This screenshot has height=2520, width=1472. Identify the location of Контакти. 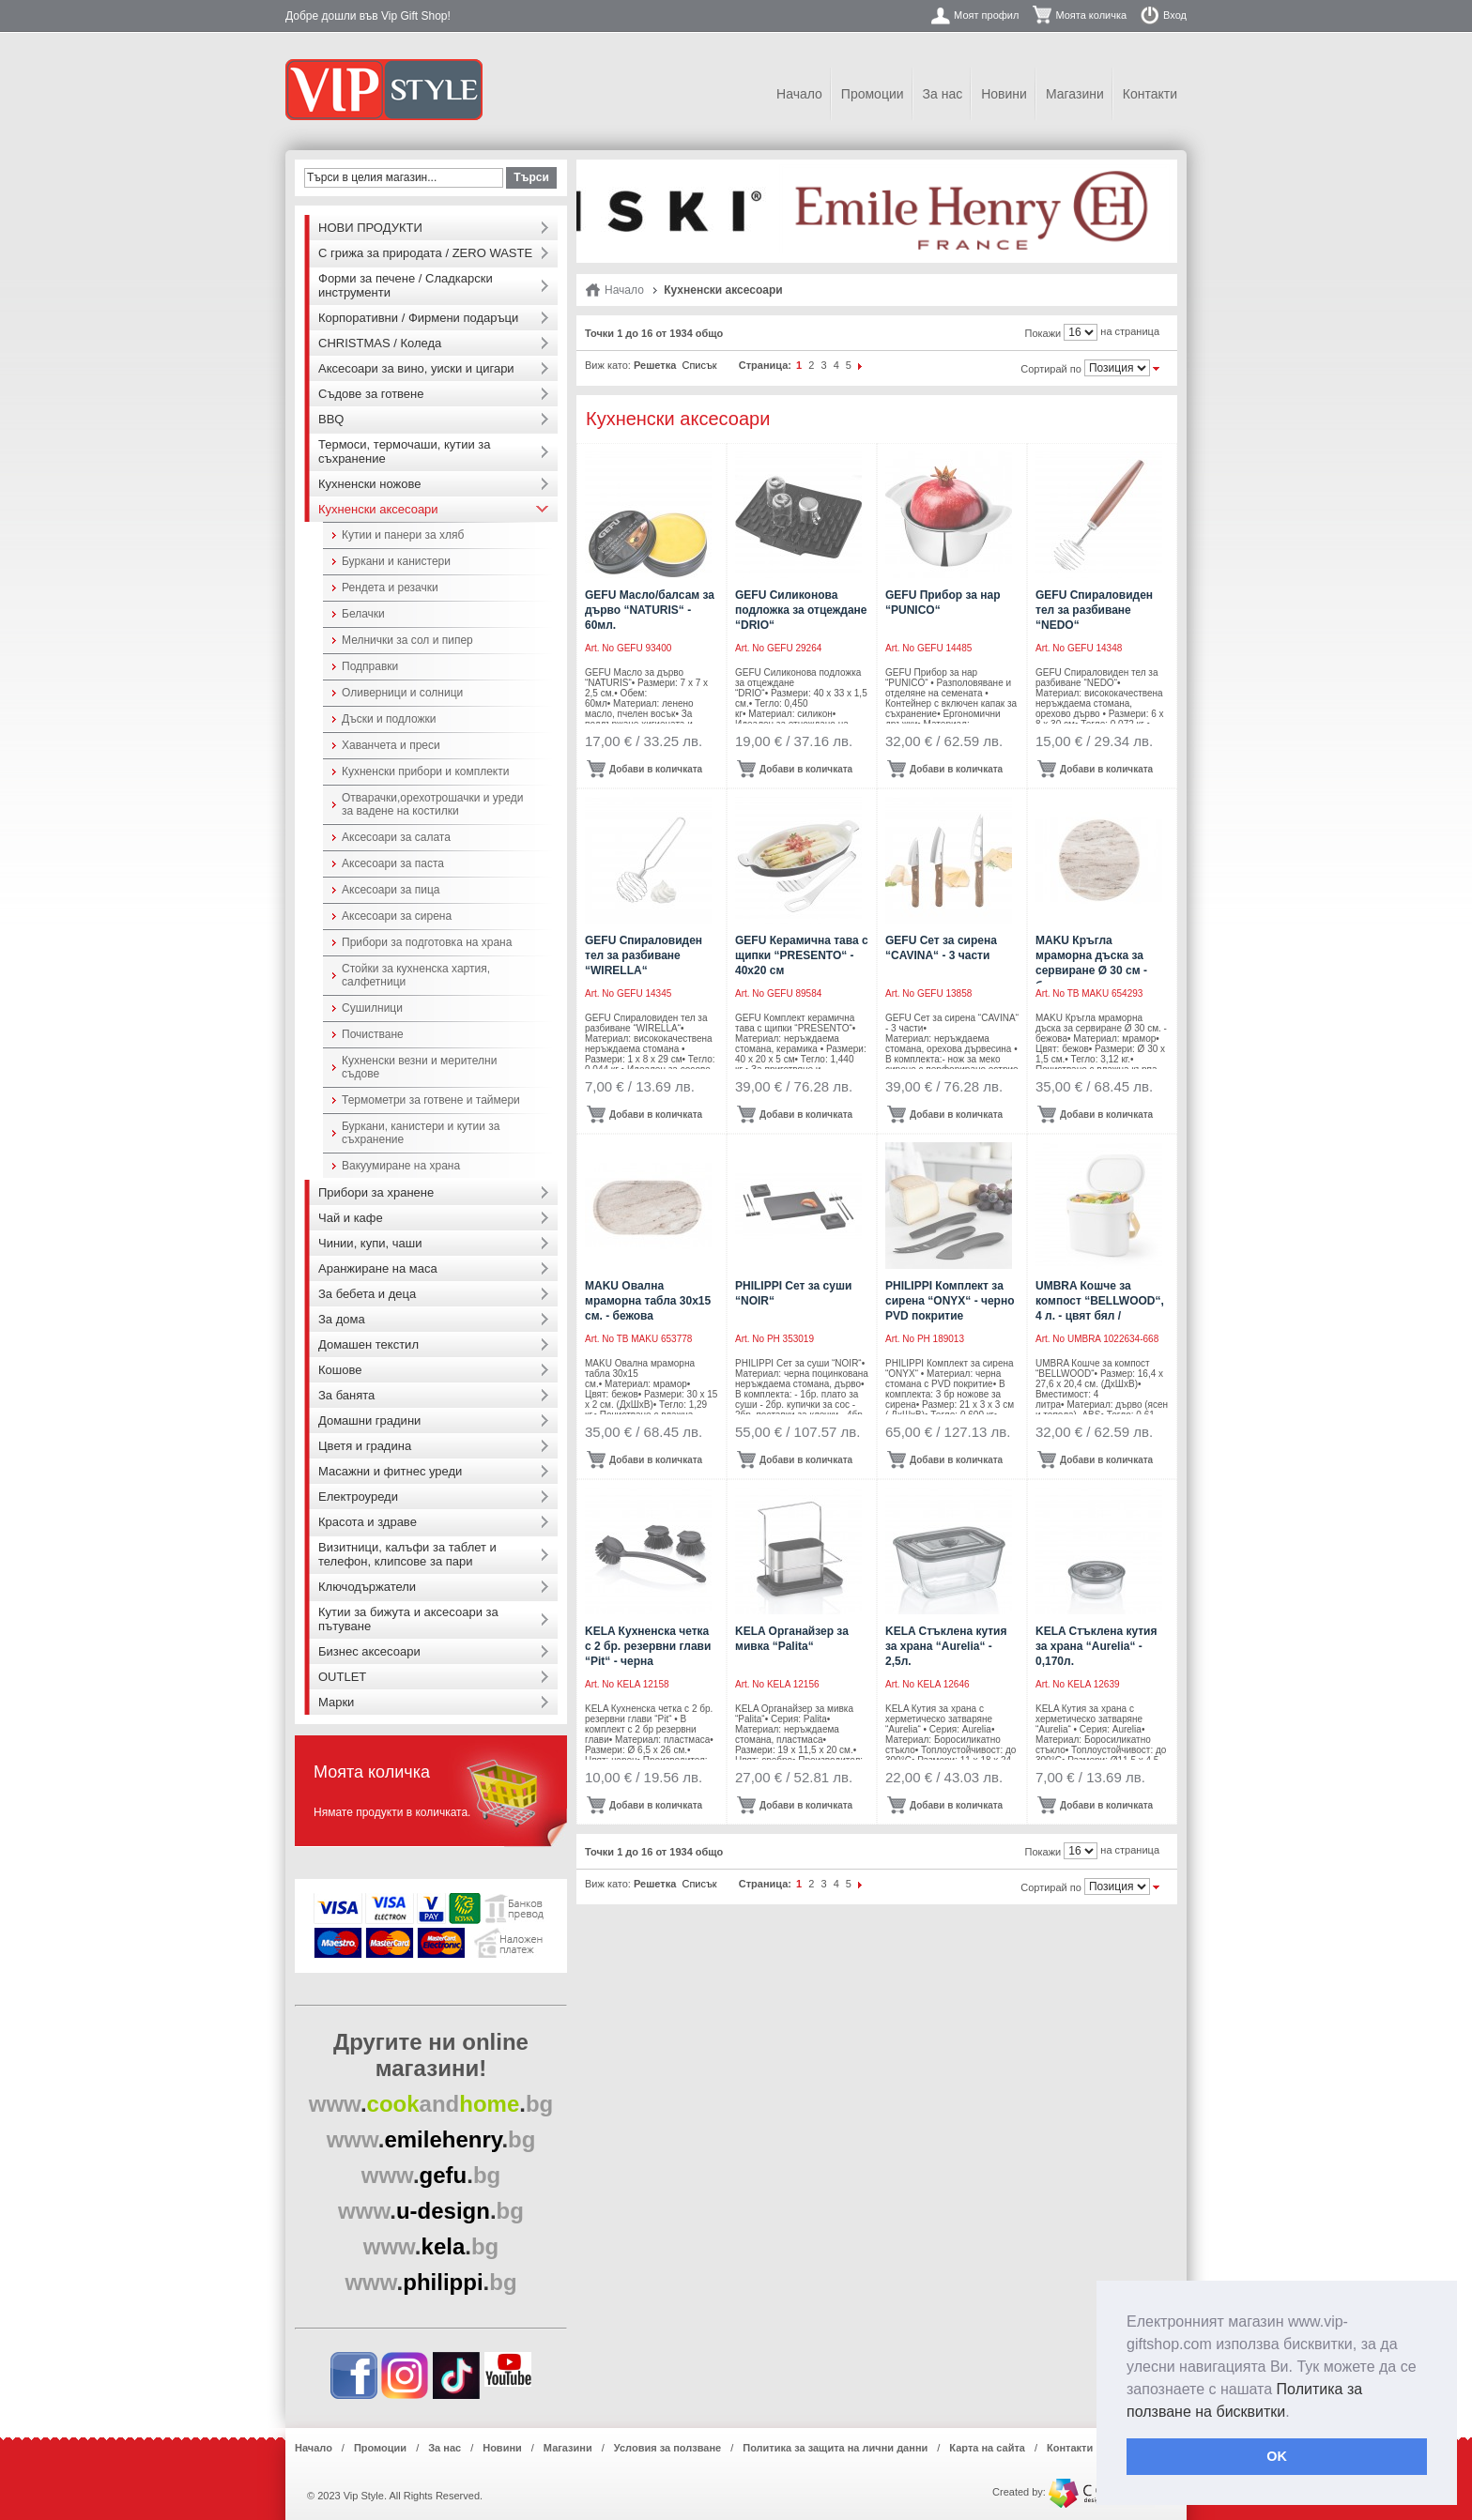
(1150, 93).